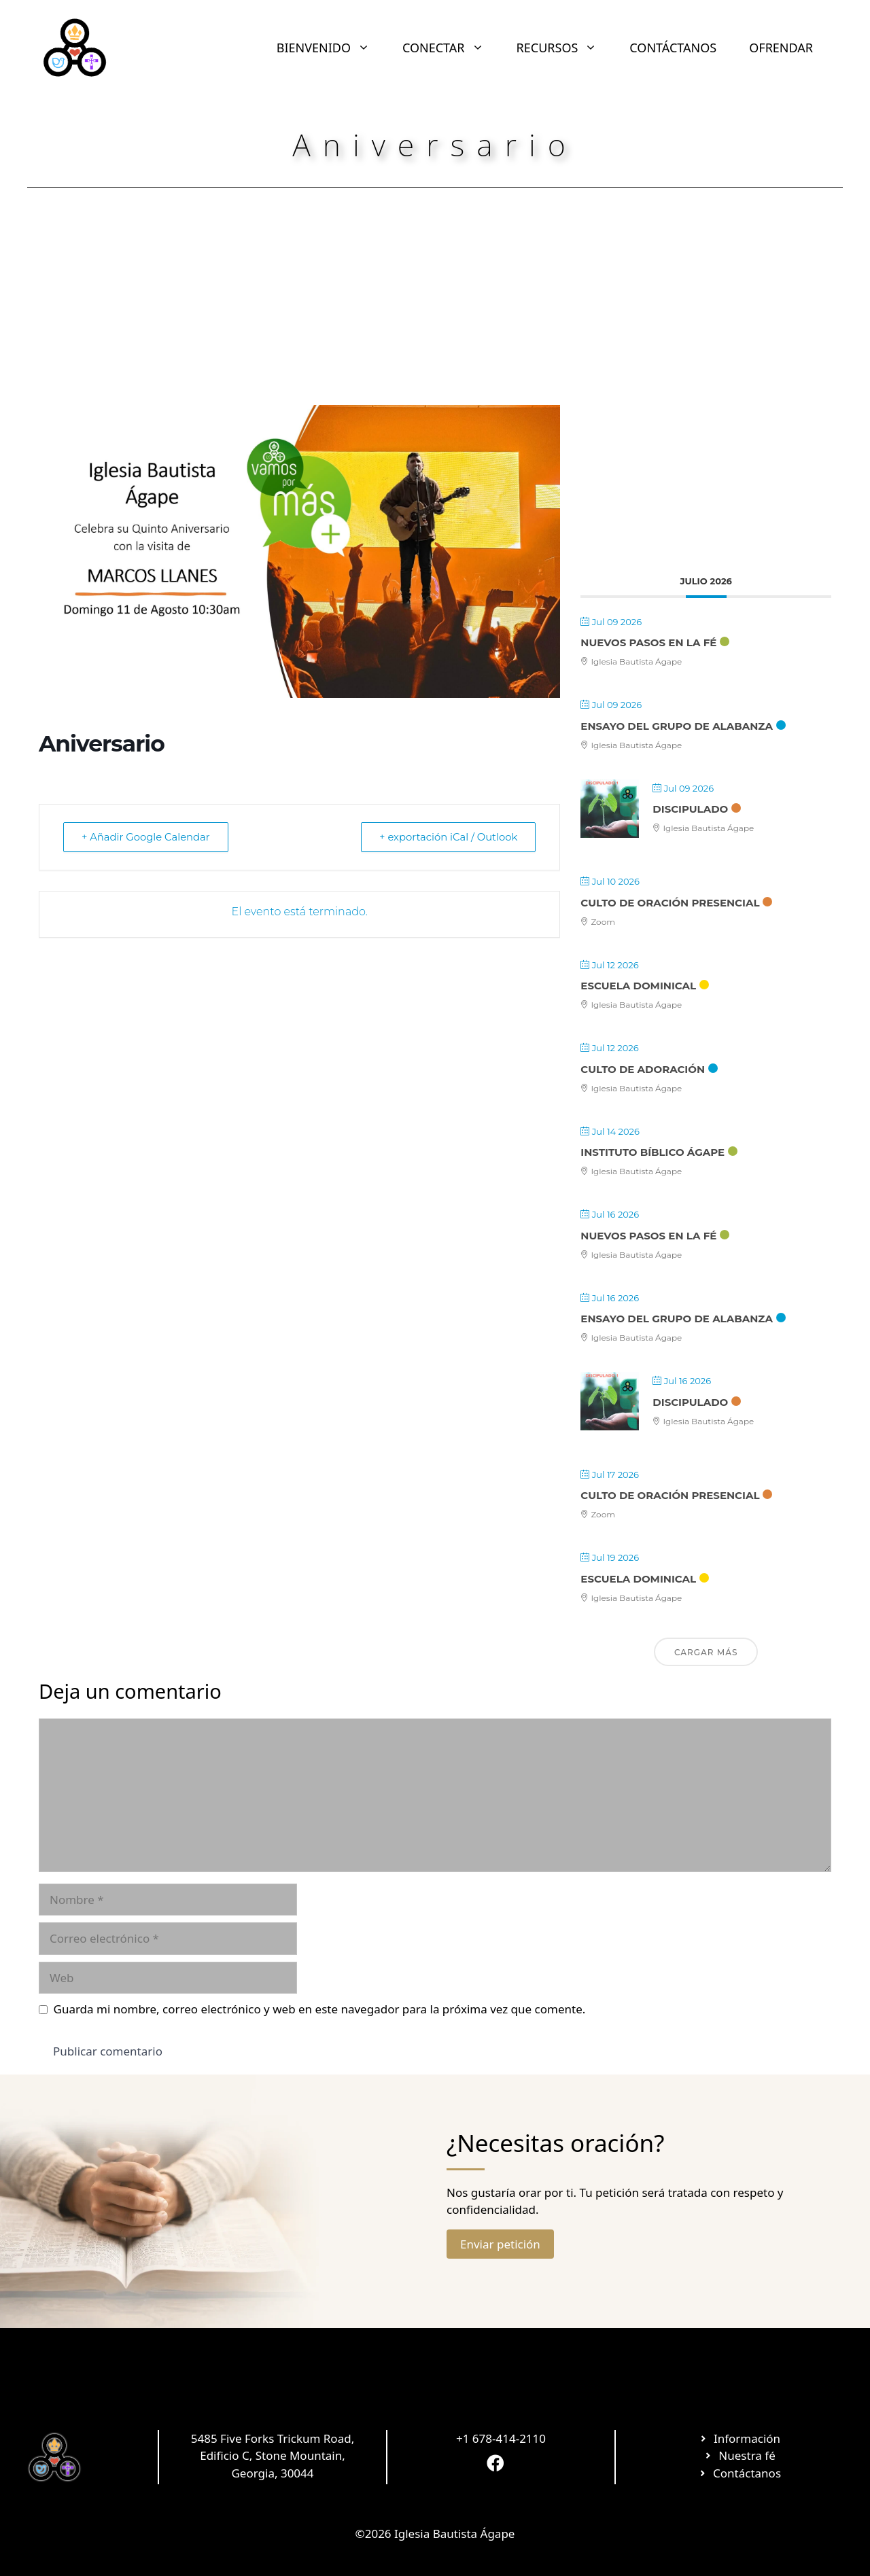 This screenshot has width=870, height=2576. I want to click on Instituto Bíblico Ágape, so click(652, 1152).